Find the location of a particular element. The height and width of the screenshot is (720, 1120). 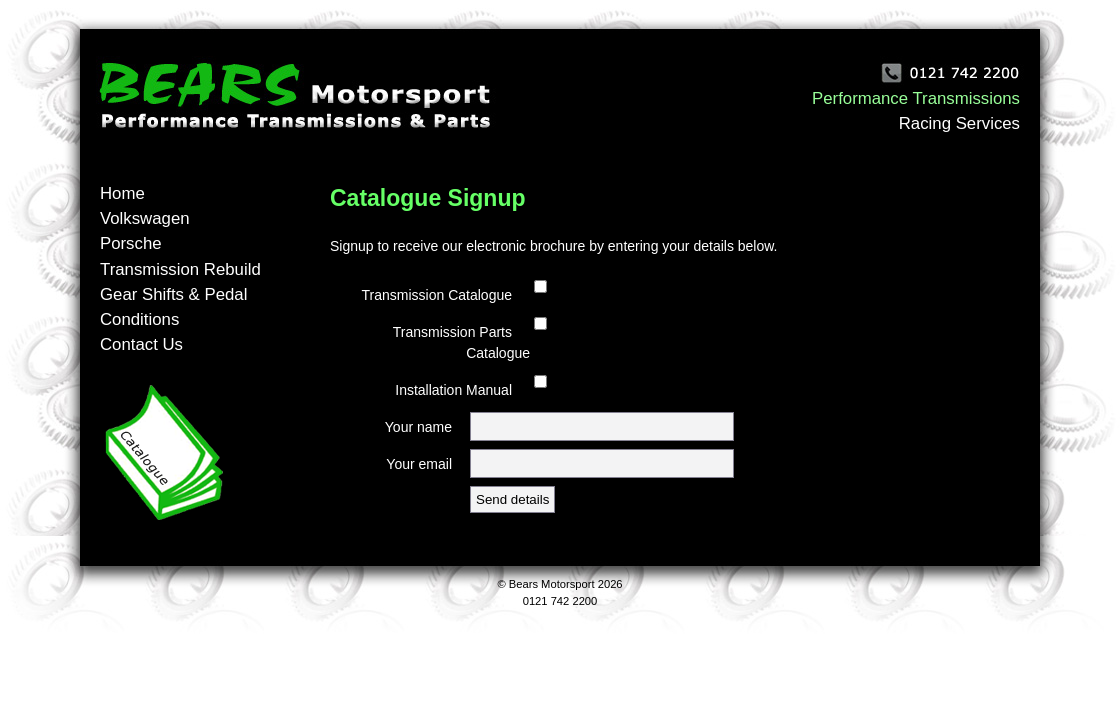

Your name is located at coordinates (418, 427).